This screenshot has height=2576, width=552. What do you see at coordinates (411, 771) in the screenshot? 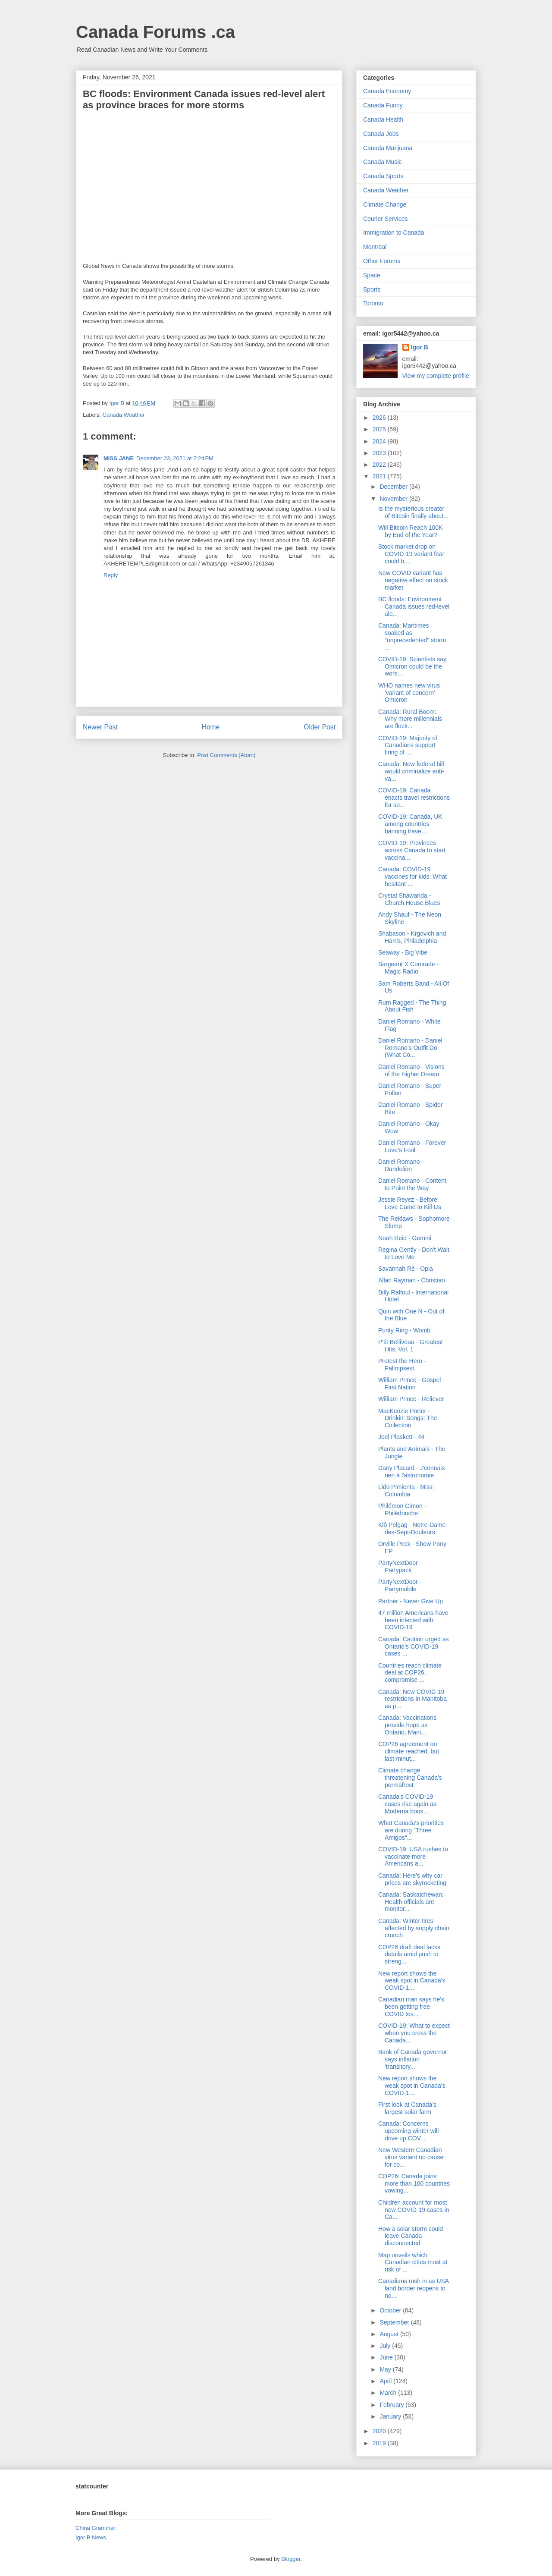
I see `Canada: New federal bill would criminalize anti-va...` at bounding box center [411, 771].